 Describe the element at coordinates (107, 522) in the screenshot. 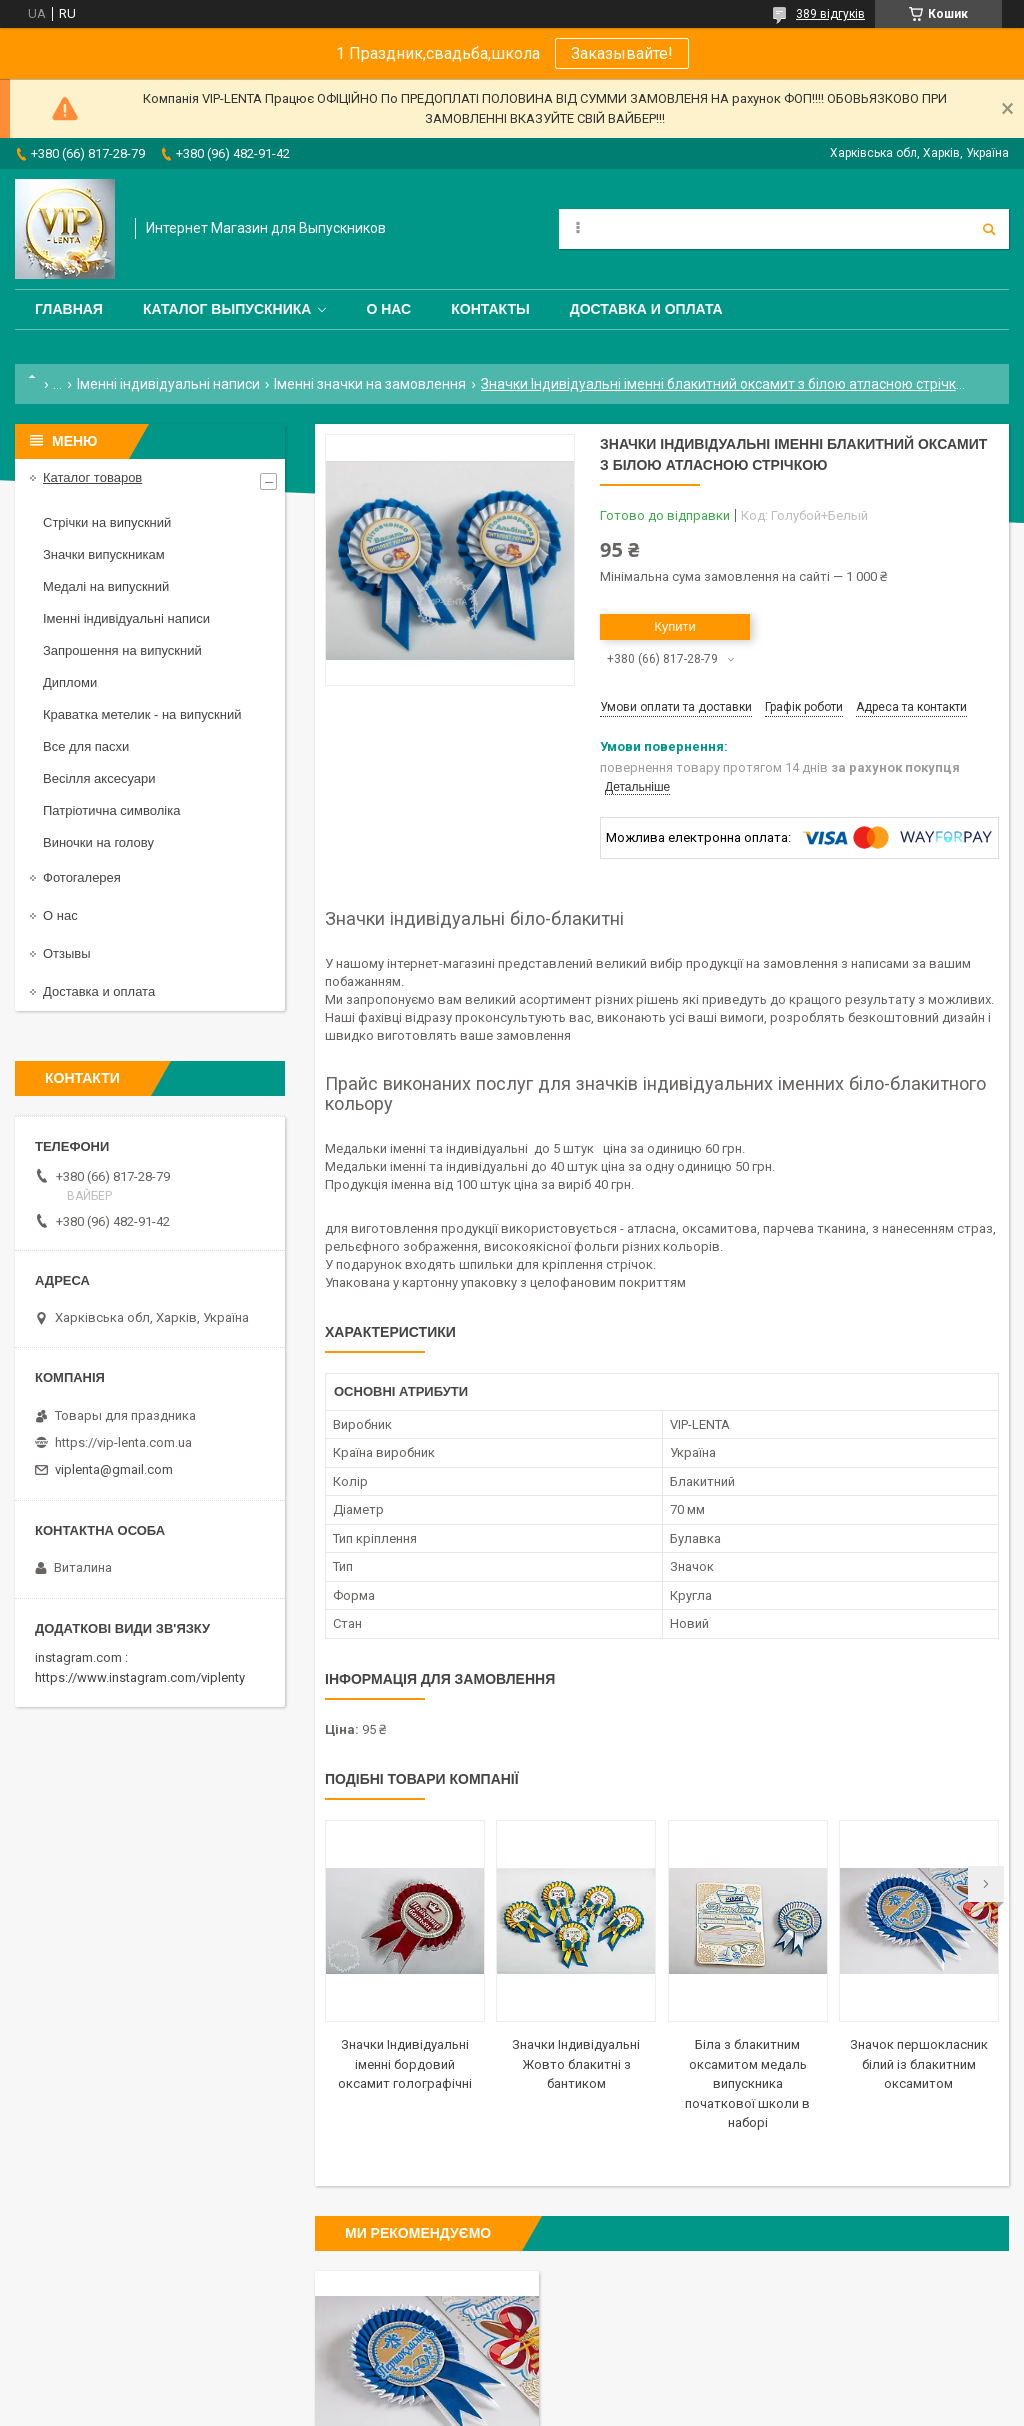

I see `Стрічки на випускний` at that location.